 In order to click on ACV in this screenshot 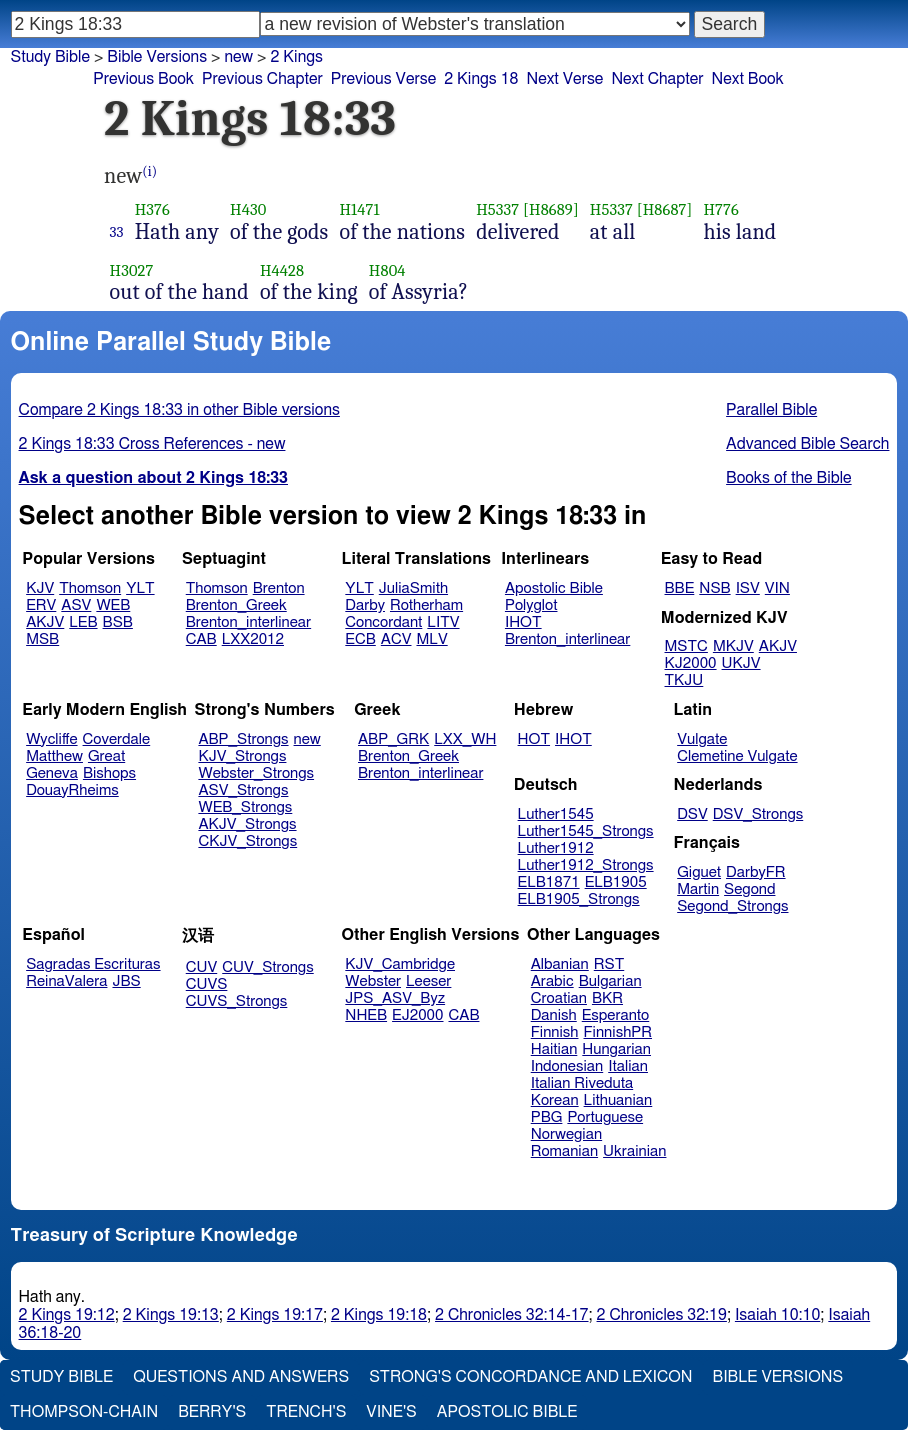, I will do `click(396, 639)`.